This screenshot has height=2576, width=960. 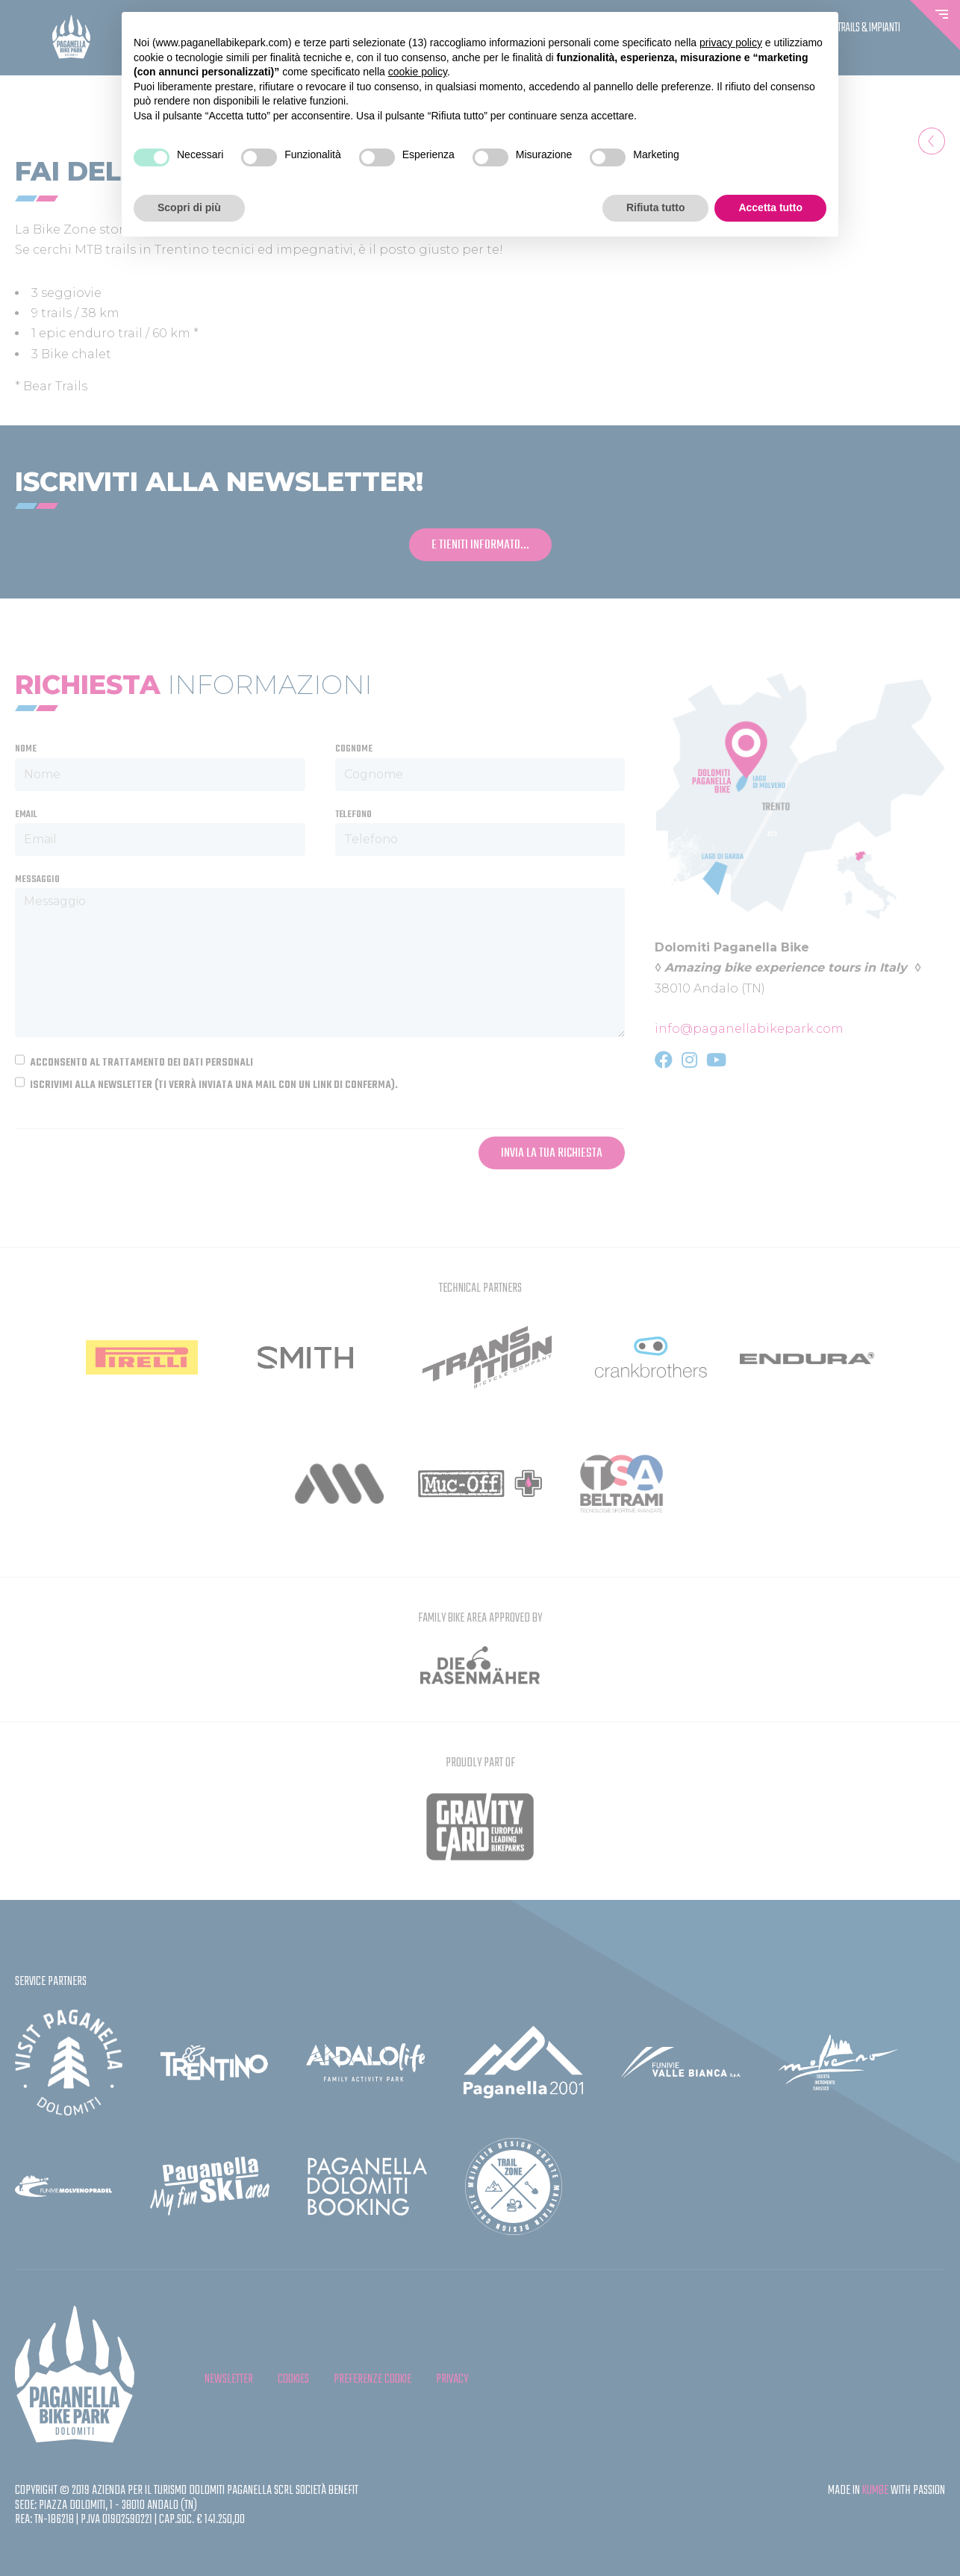 I want to click on e tieniti informato..., so click(x=480, y=545).